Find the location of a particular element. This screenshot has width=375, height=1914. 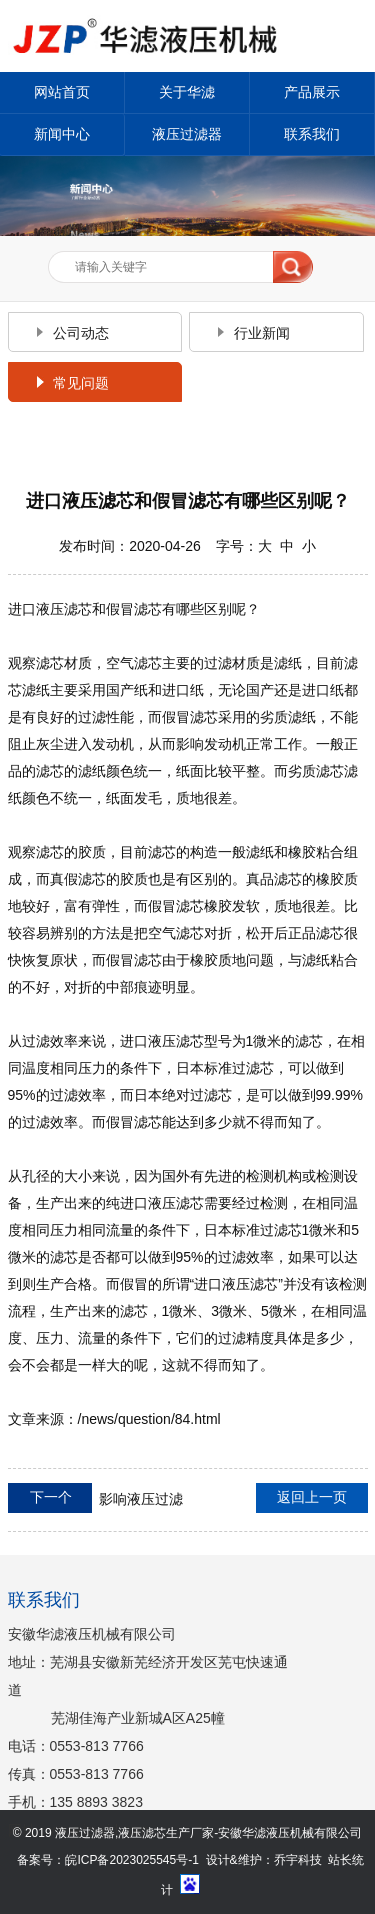

关于华滤 is located at coordinates (187, 92).